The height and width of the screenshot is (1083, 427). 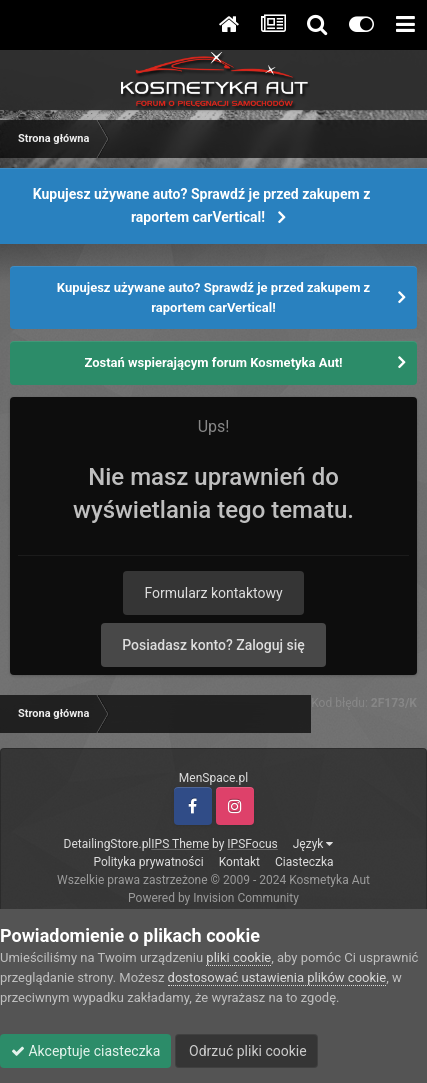 I want to click on Posiadasz konto? Zaloguj się, so click(x=213, y=645).